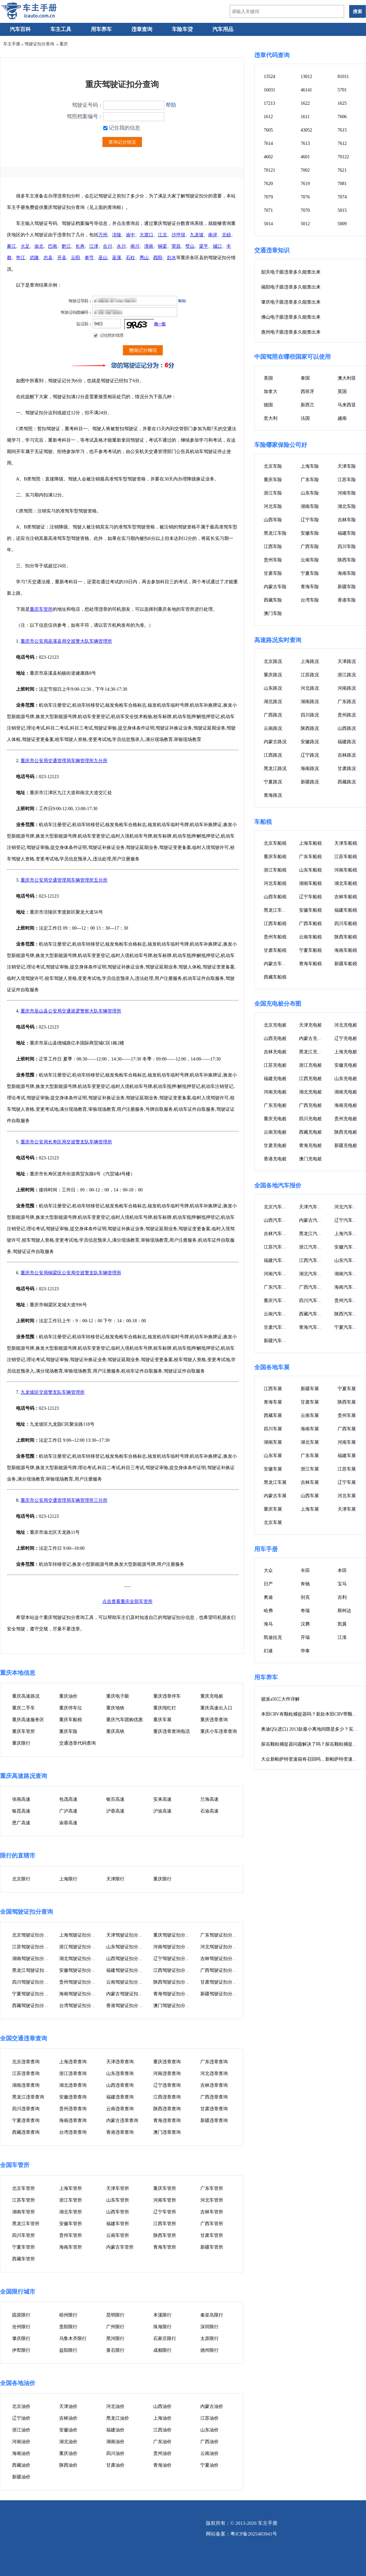 The width and height of the screenshot is (366, 2576). What do you see at coordinates (347, 715) in the screenshot?
I see `贵州路况` at bounding box center [347, 715].